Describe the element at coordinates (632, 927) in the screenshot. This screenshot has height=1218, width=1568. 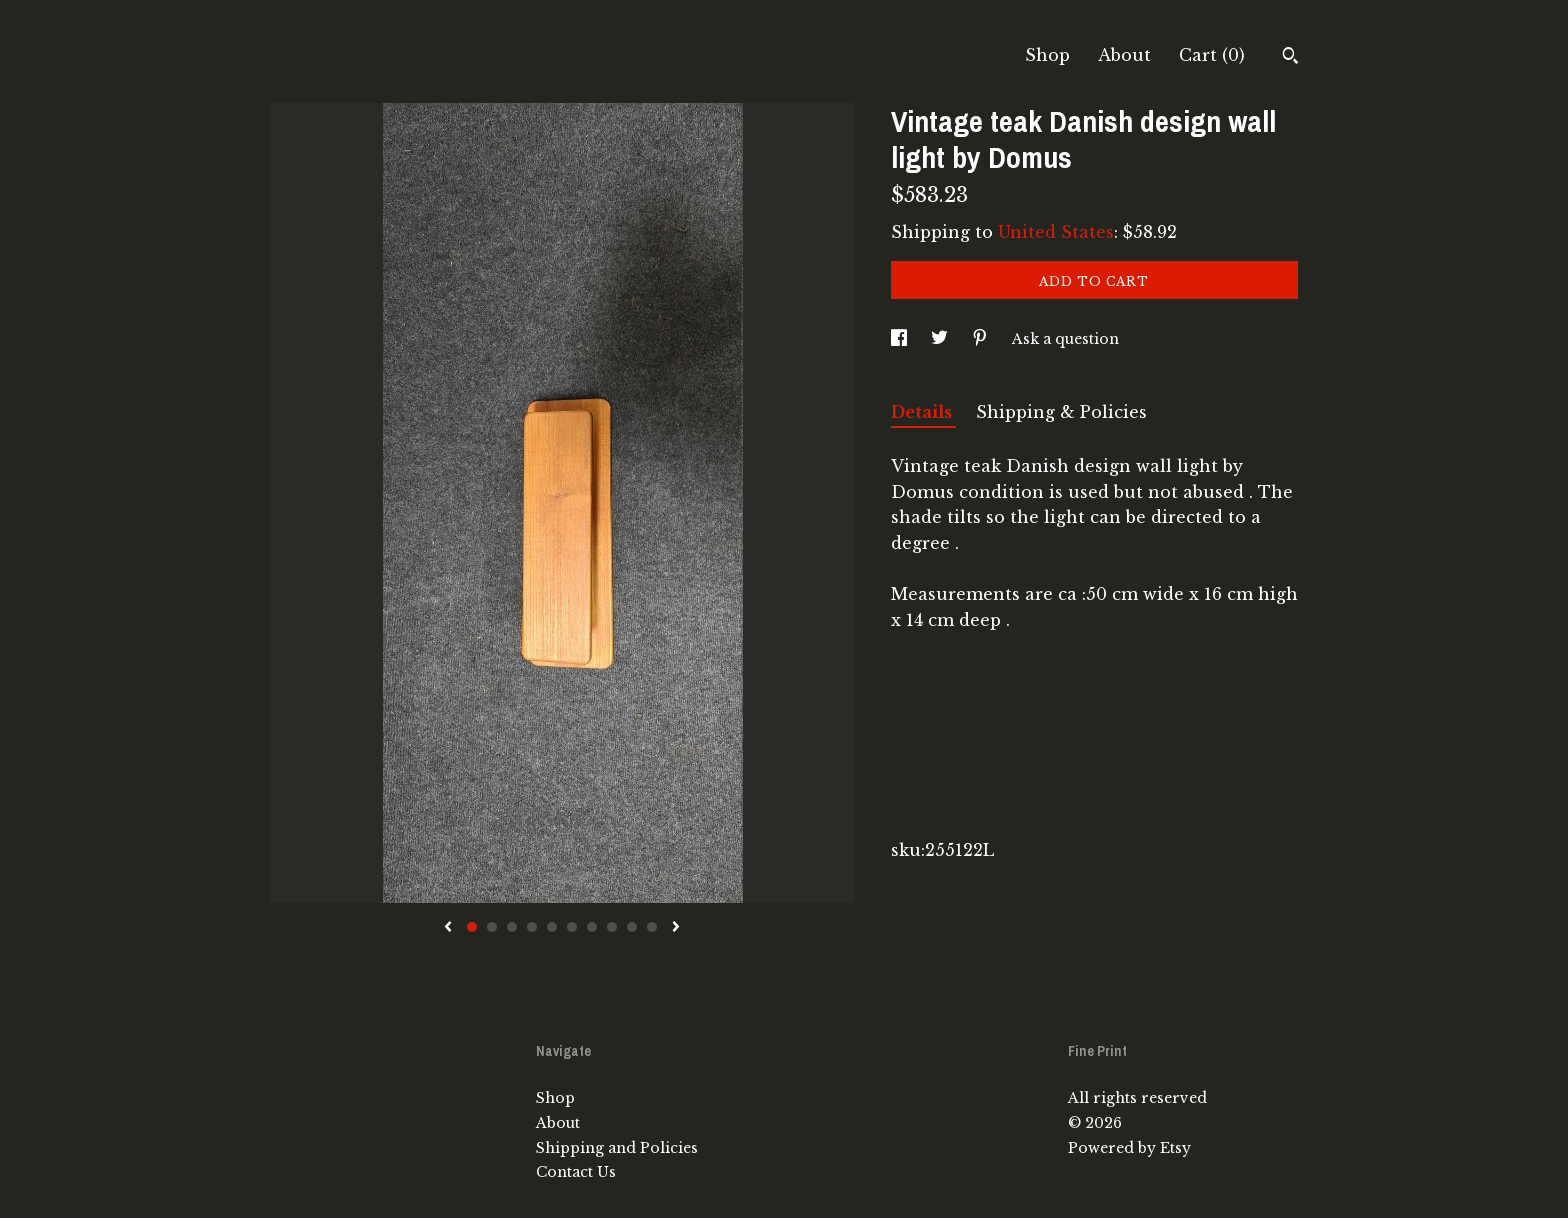
I see `9 [button]` at that location.